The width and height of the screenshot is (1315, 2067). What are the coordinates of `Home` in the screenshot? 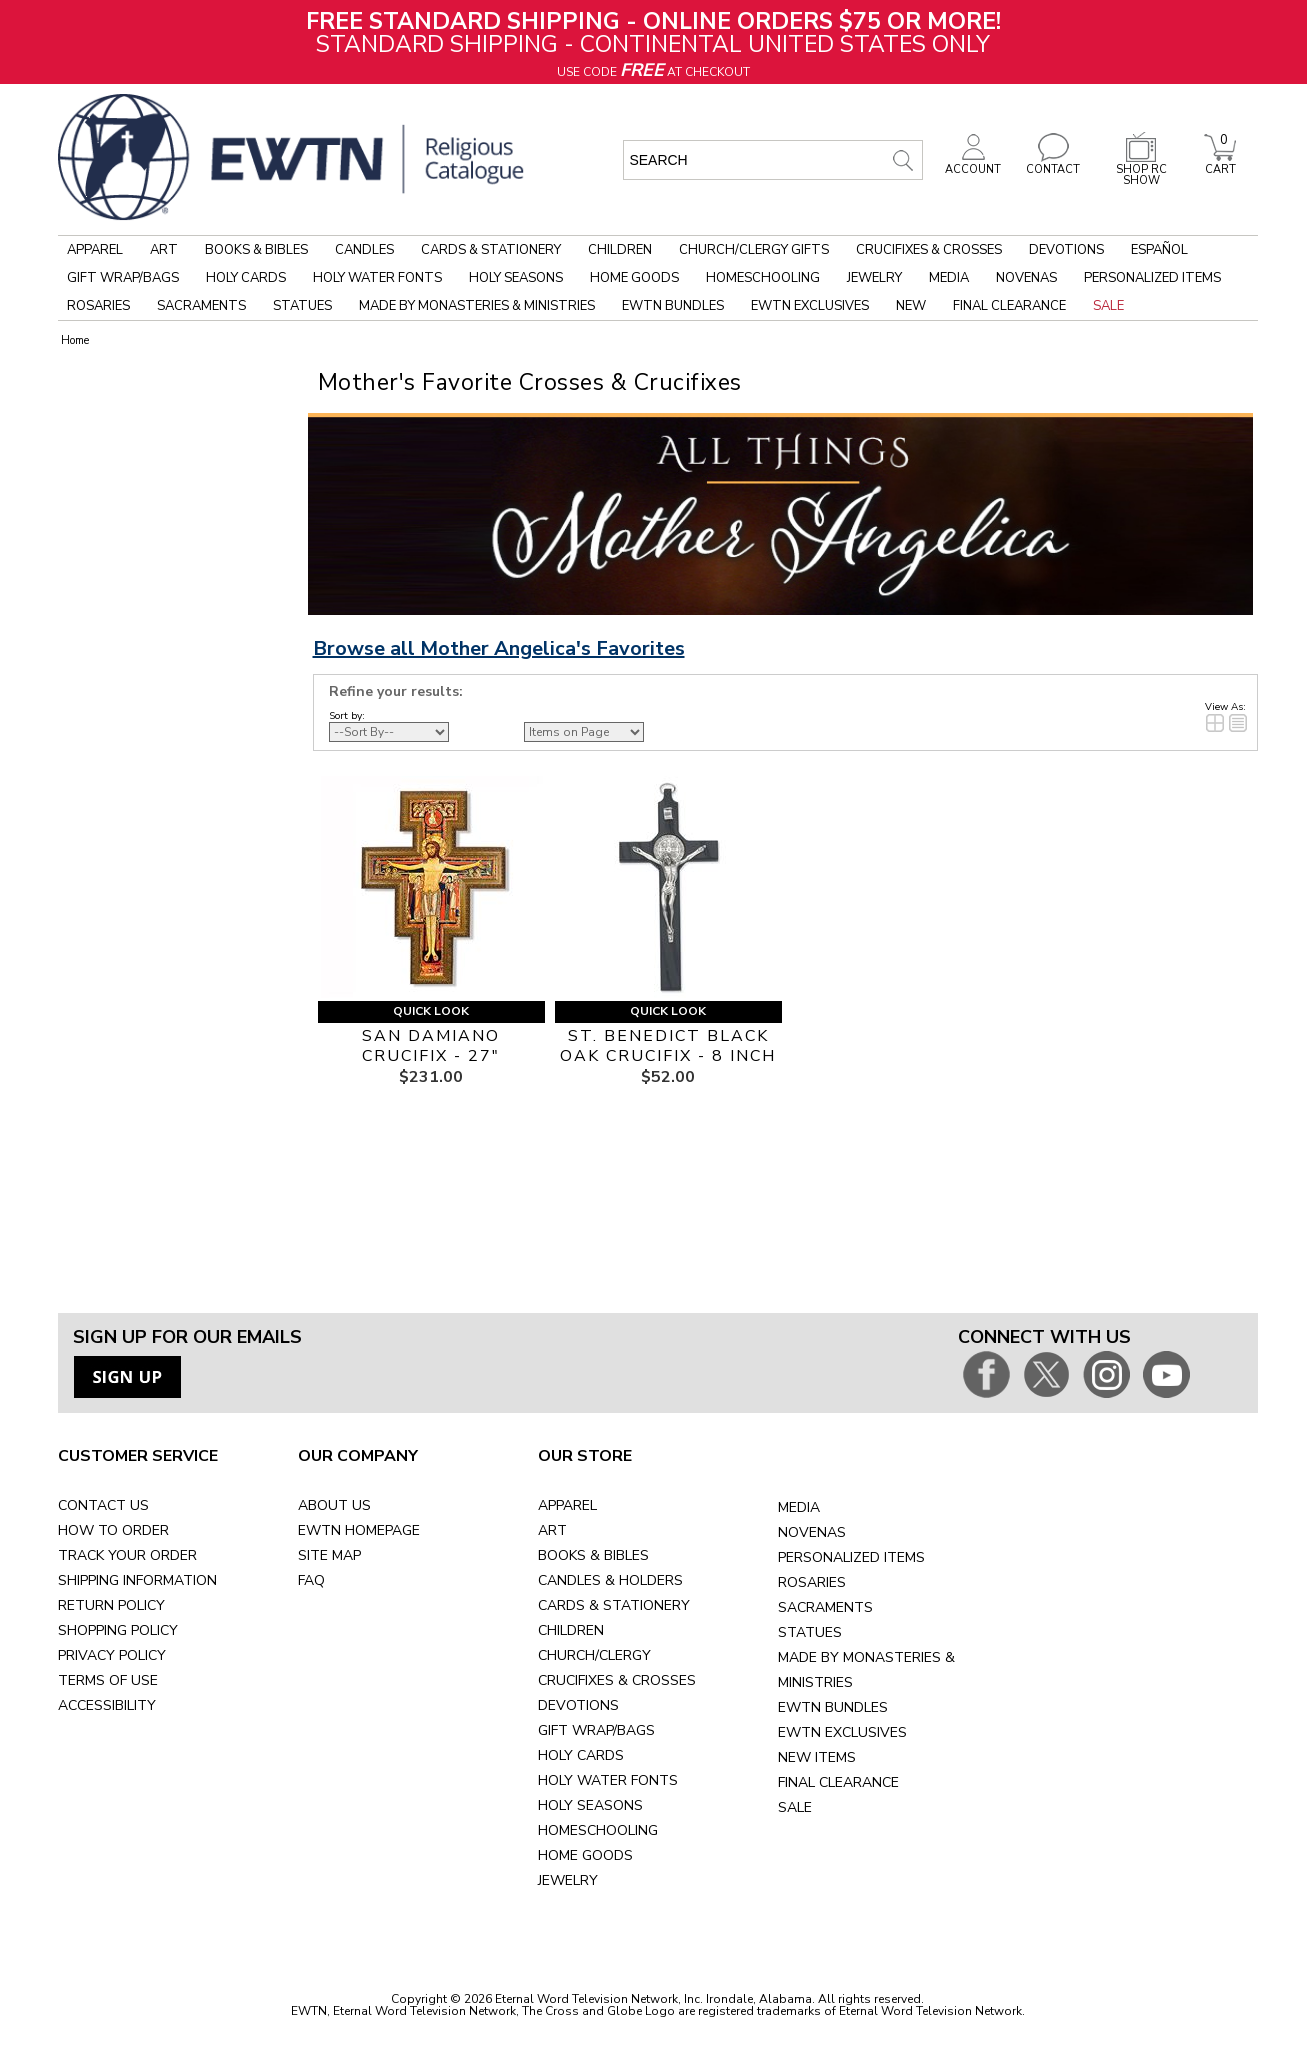 It's located at (75, 340).